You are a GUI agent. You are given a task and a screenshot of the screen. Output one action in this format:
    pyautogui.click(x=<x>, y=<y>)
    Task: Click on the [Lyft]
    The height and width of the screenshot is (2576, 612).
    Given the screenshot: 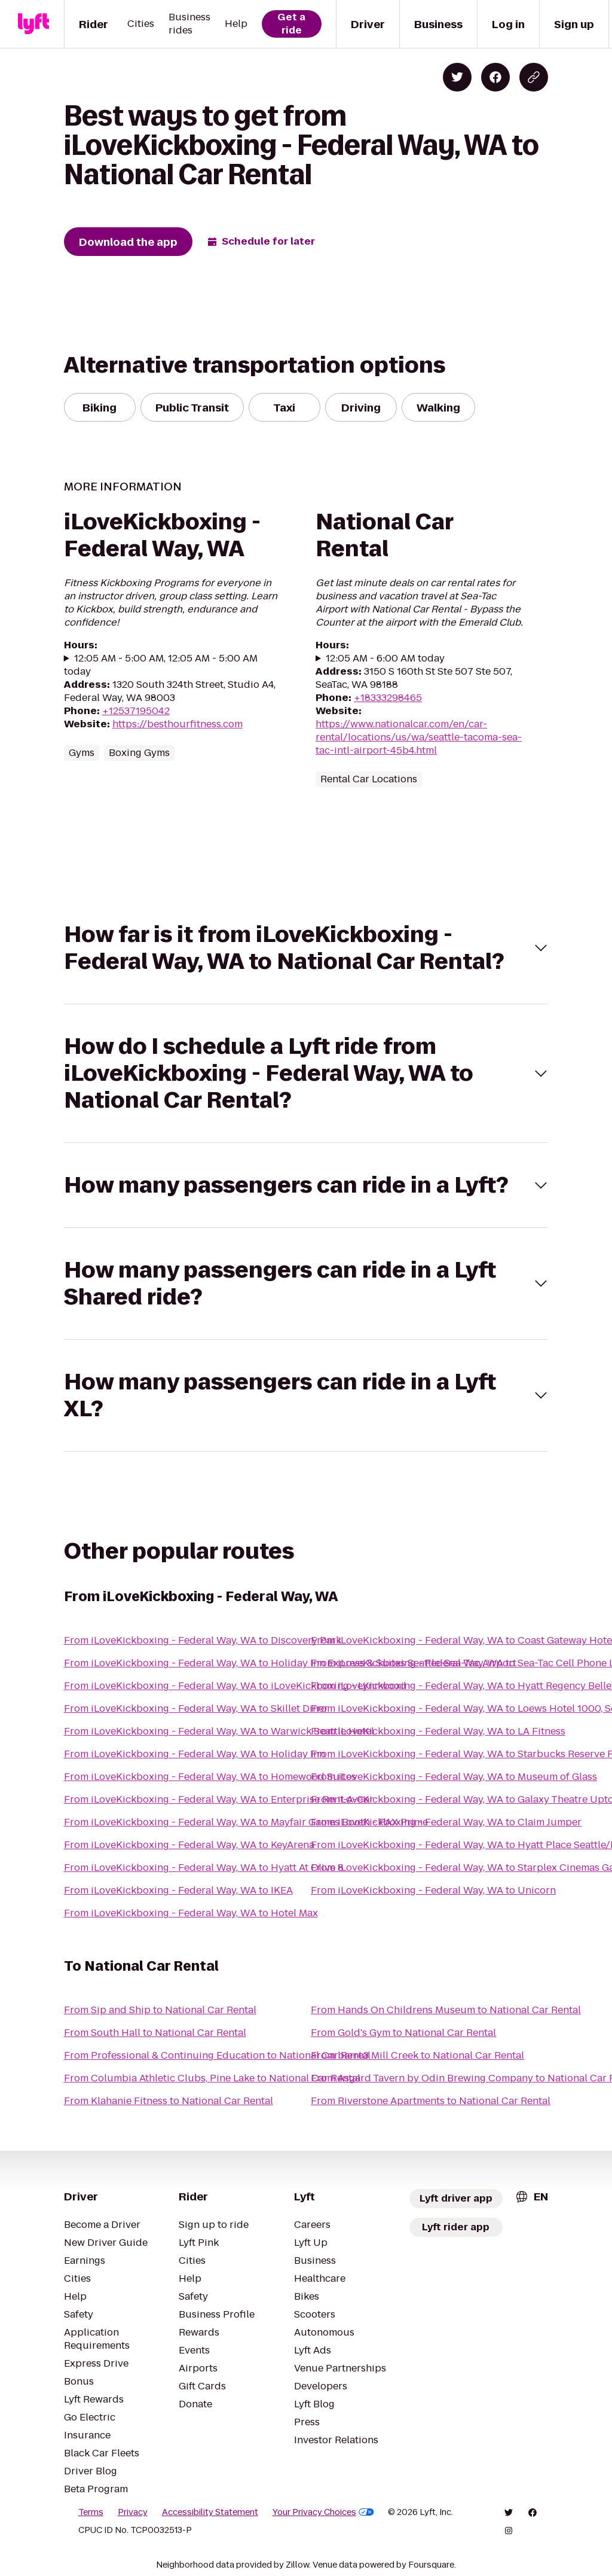 What is the action you would take?
    pyautogui.click(x=33, y=24)
    